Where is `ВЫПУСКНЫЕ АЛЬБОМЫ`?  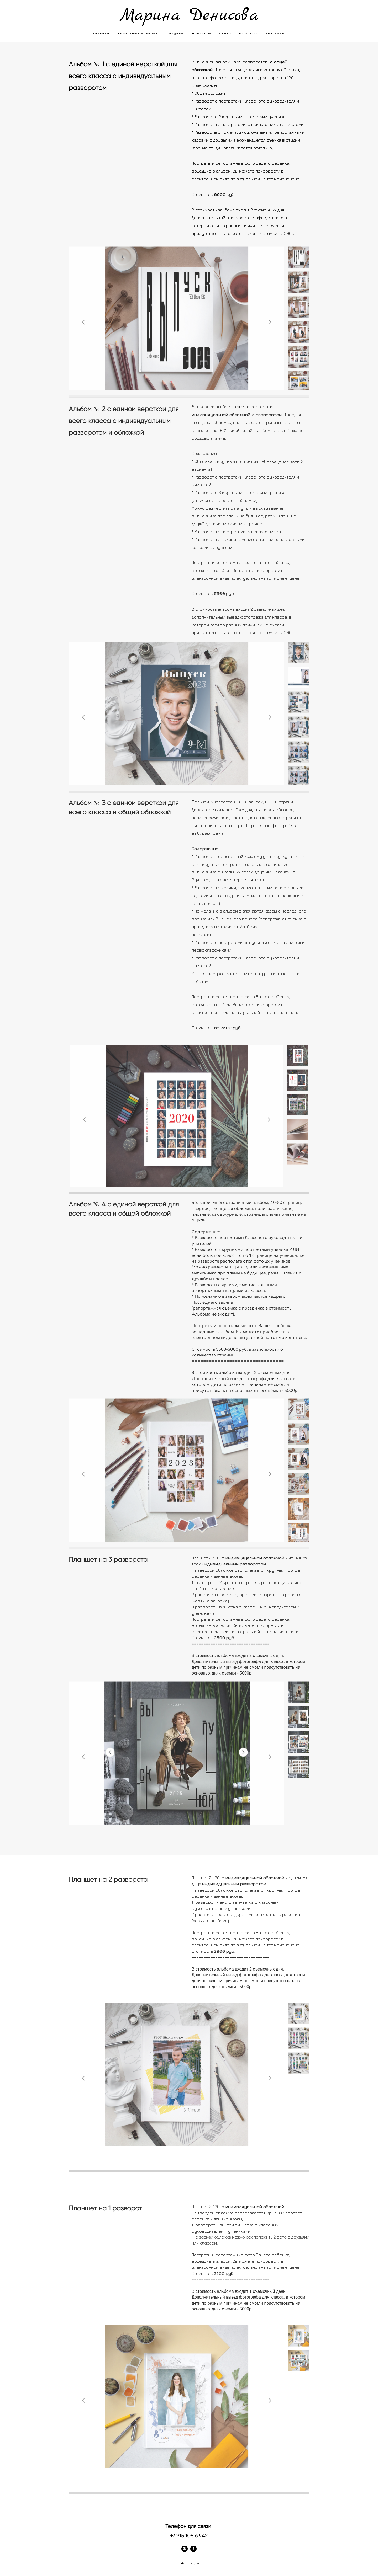 ВЫПУСКНЫЕ АЛЬБОМЫ is located at coordinates (138, 33).